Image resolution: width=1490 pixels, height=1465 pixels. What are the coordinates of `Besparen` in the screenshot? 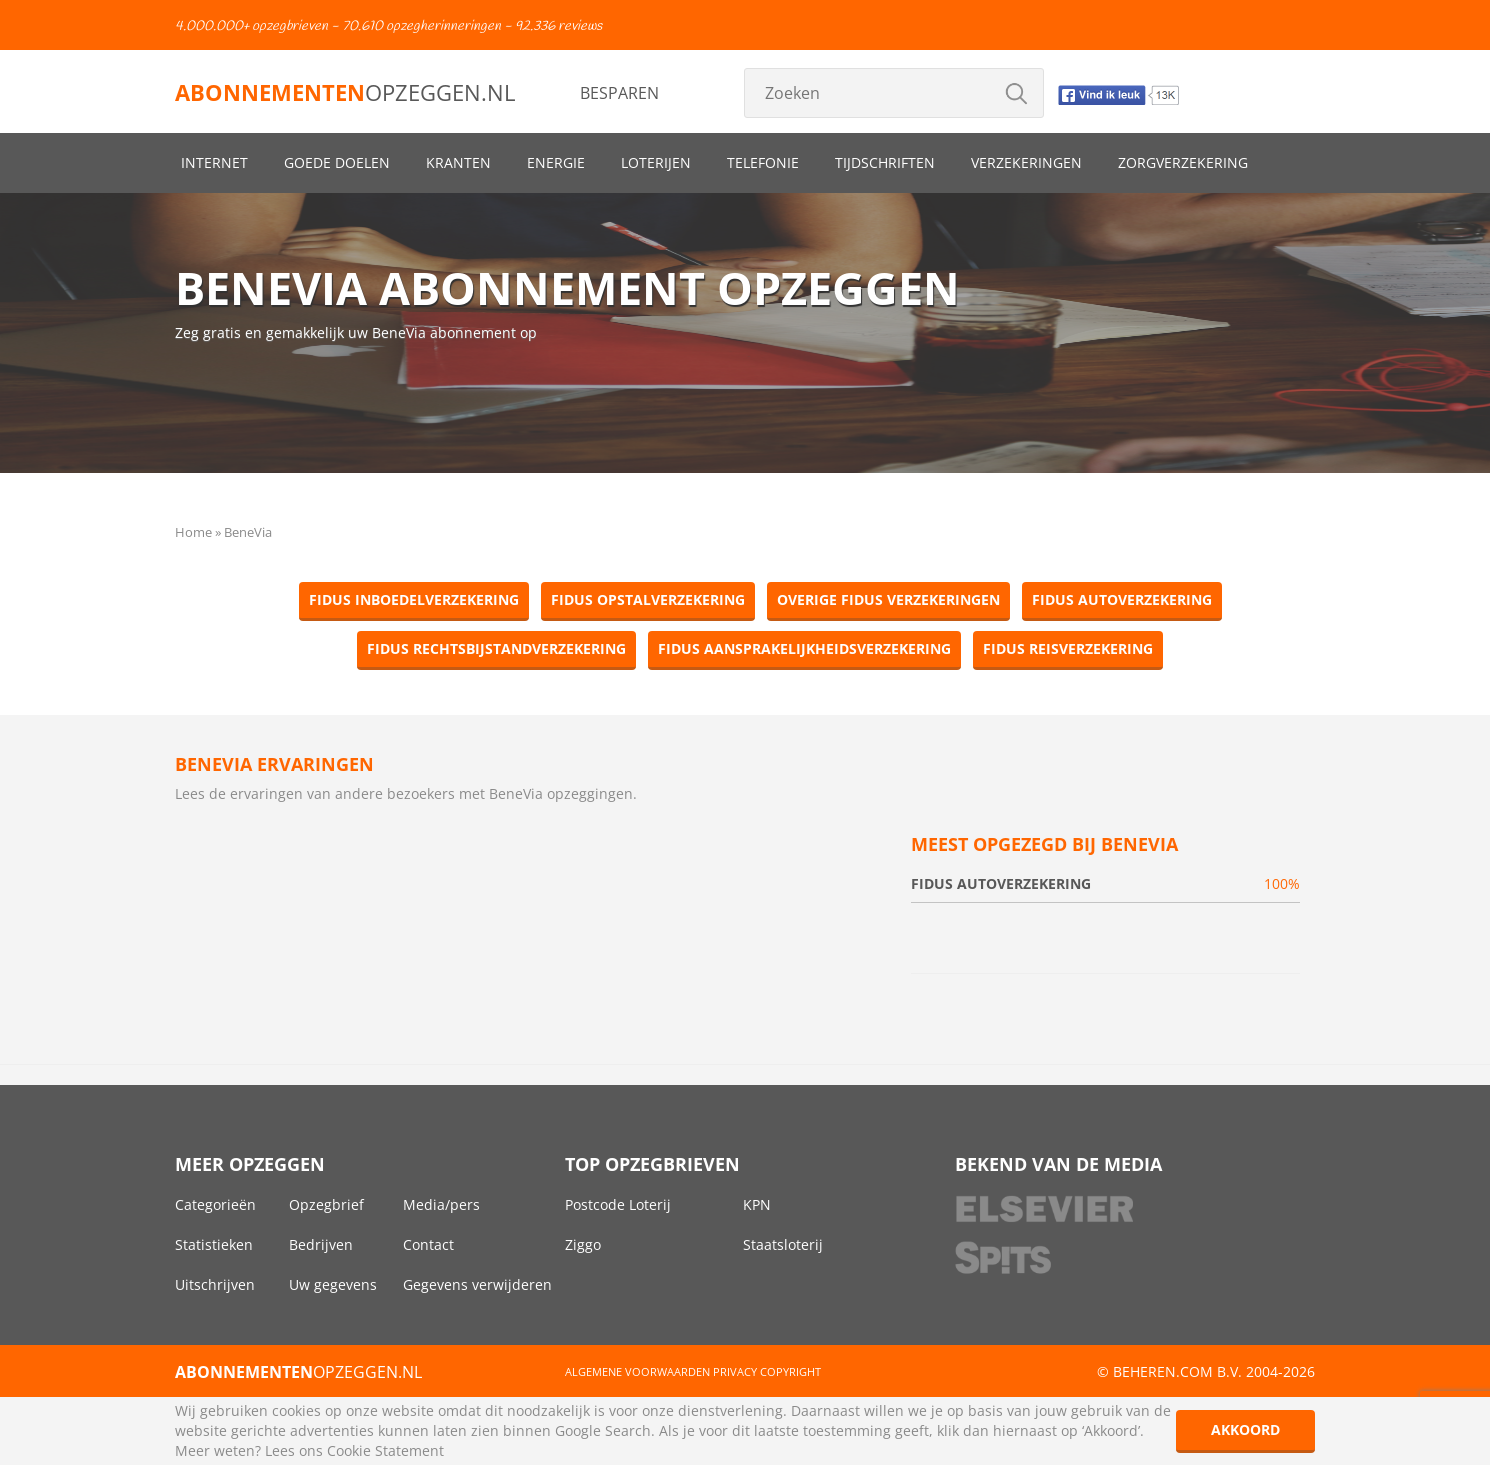 It's located at (619, 93).